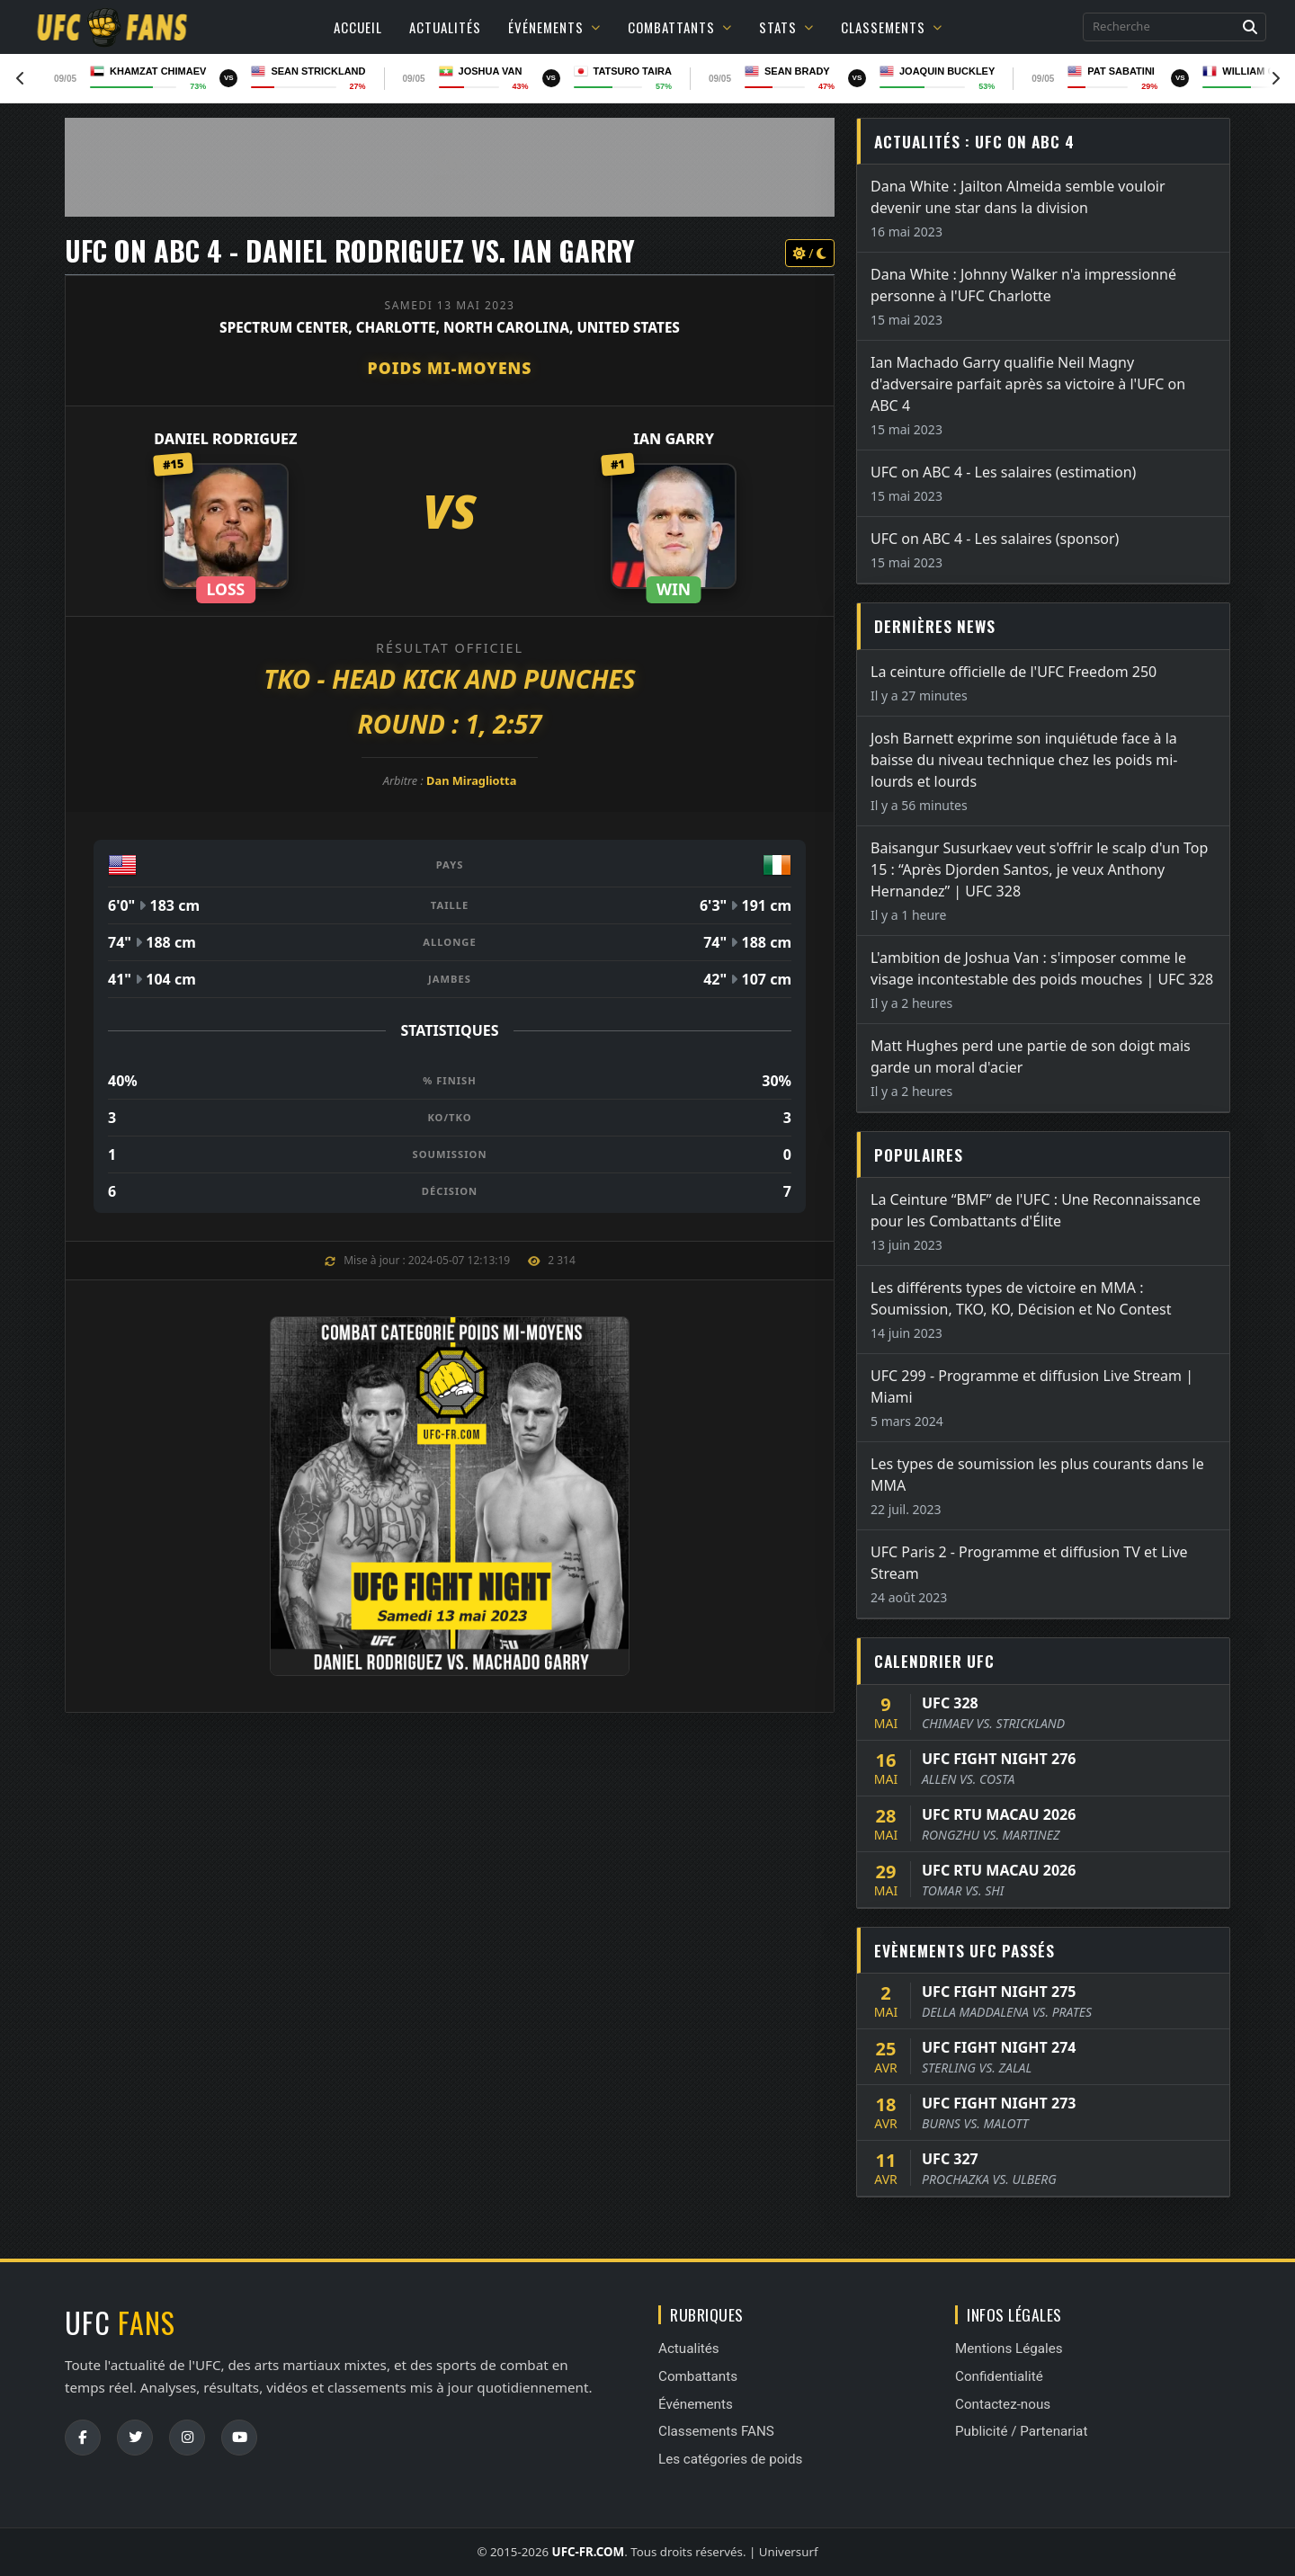  What do you see at coordinates (554, 27) in the screenshot?
I see `Événements` at bounding box center [554, 27].